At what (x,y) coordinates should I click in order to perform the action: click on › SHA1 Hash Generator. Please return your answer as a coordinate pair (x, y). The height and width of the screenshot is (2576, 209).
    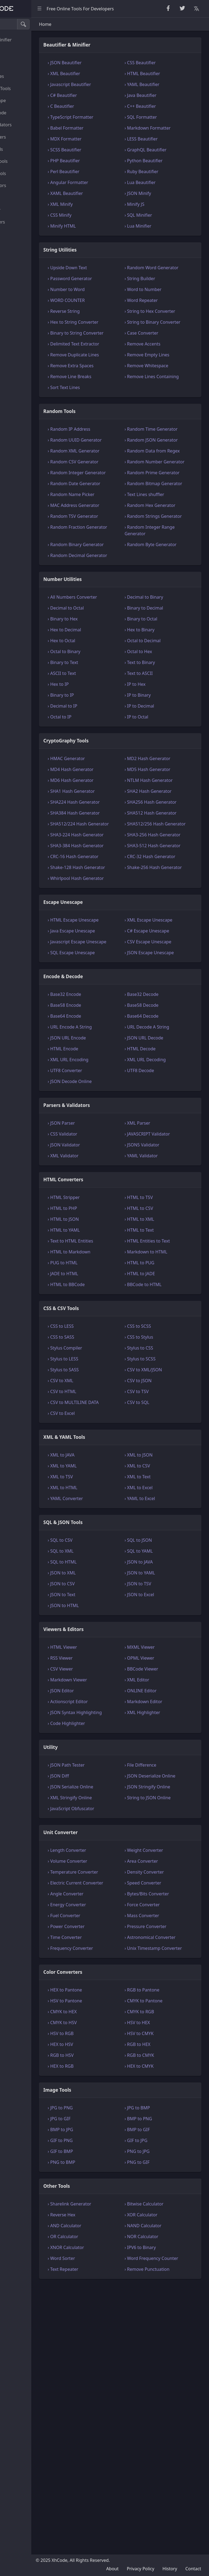
    Looking at the image, I should click on (102, 926).